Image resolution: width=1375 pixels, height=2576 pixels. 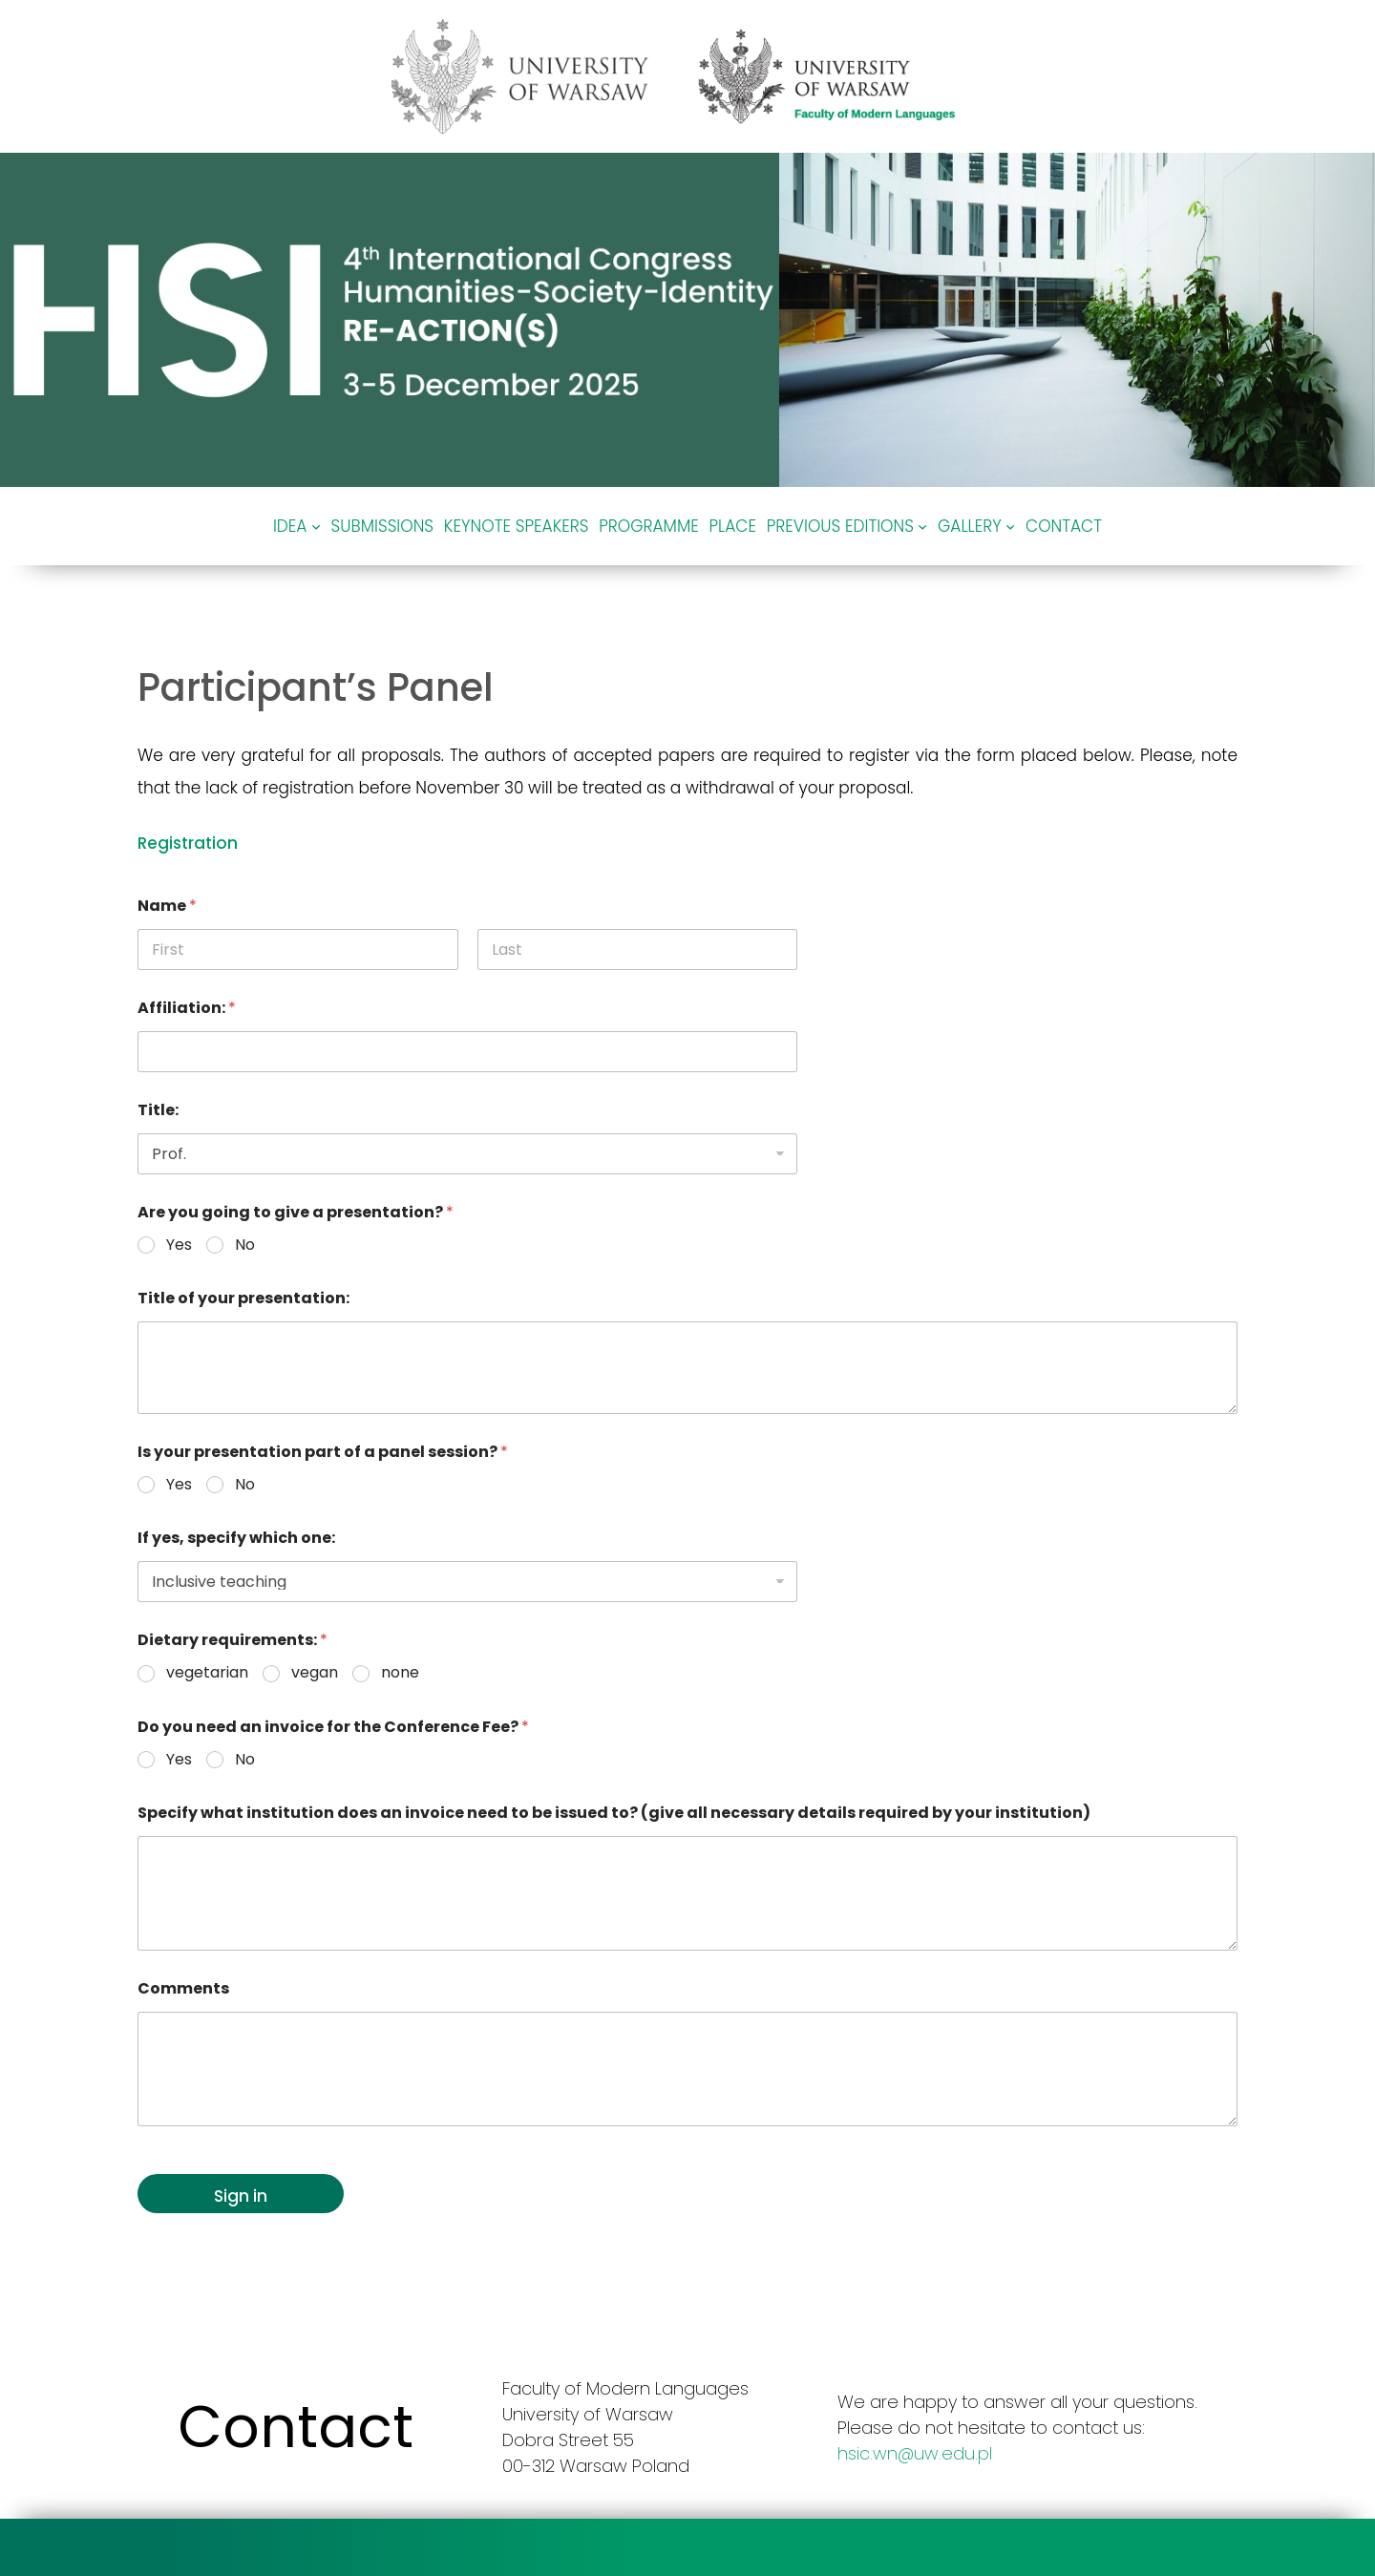 What do you see at coordinates (316, 526) in the screenshot?
I see `[Idea podmenu]` at bounding box center [316, 526].